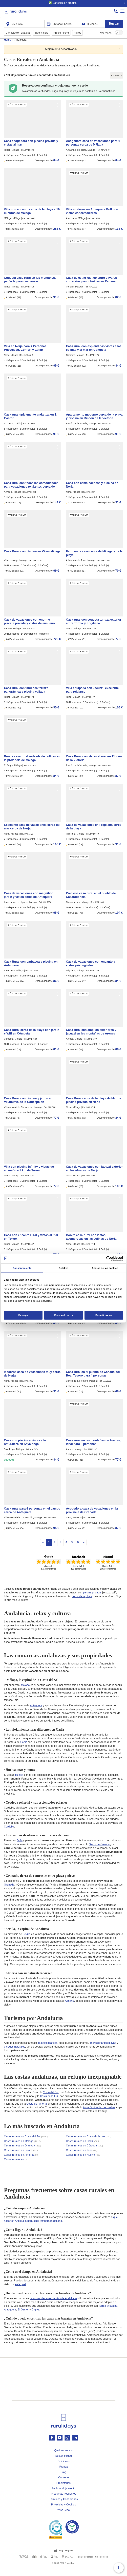 The width and height of the screenshot is (127, 2576). Describe the element at coordinates (82, 2147) in the screenshot. I see `Casas rurales en Cádiz` at that location.